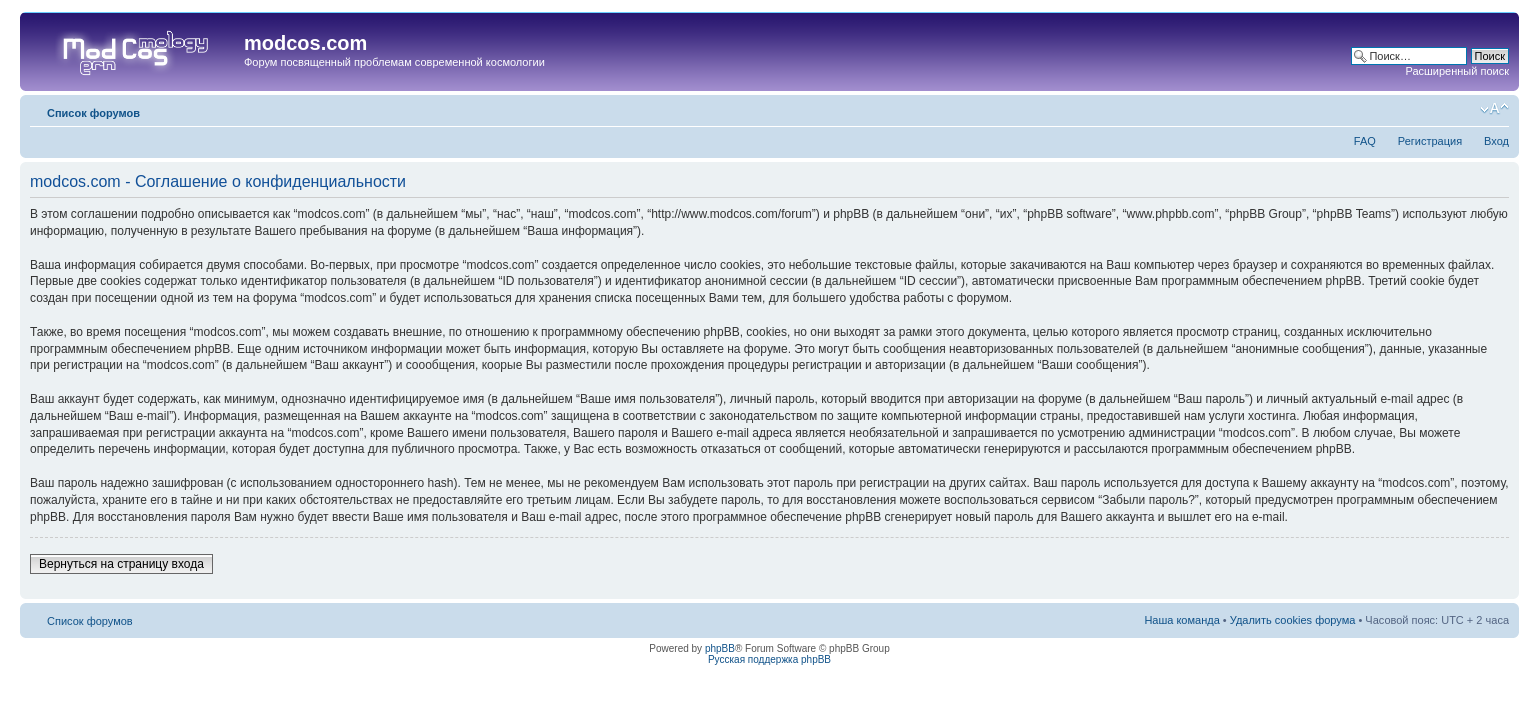 This screenshot has height=727, width=1539. What do you see at coordinates (1494, 109) in the screenshot?
I see `Изменить размер шрифта` at bounding box center [1494, 109].